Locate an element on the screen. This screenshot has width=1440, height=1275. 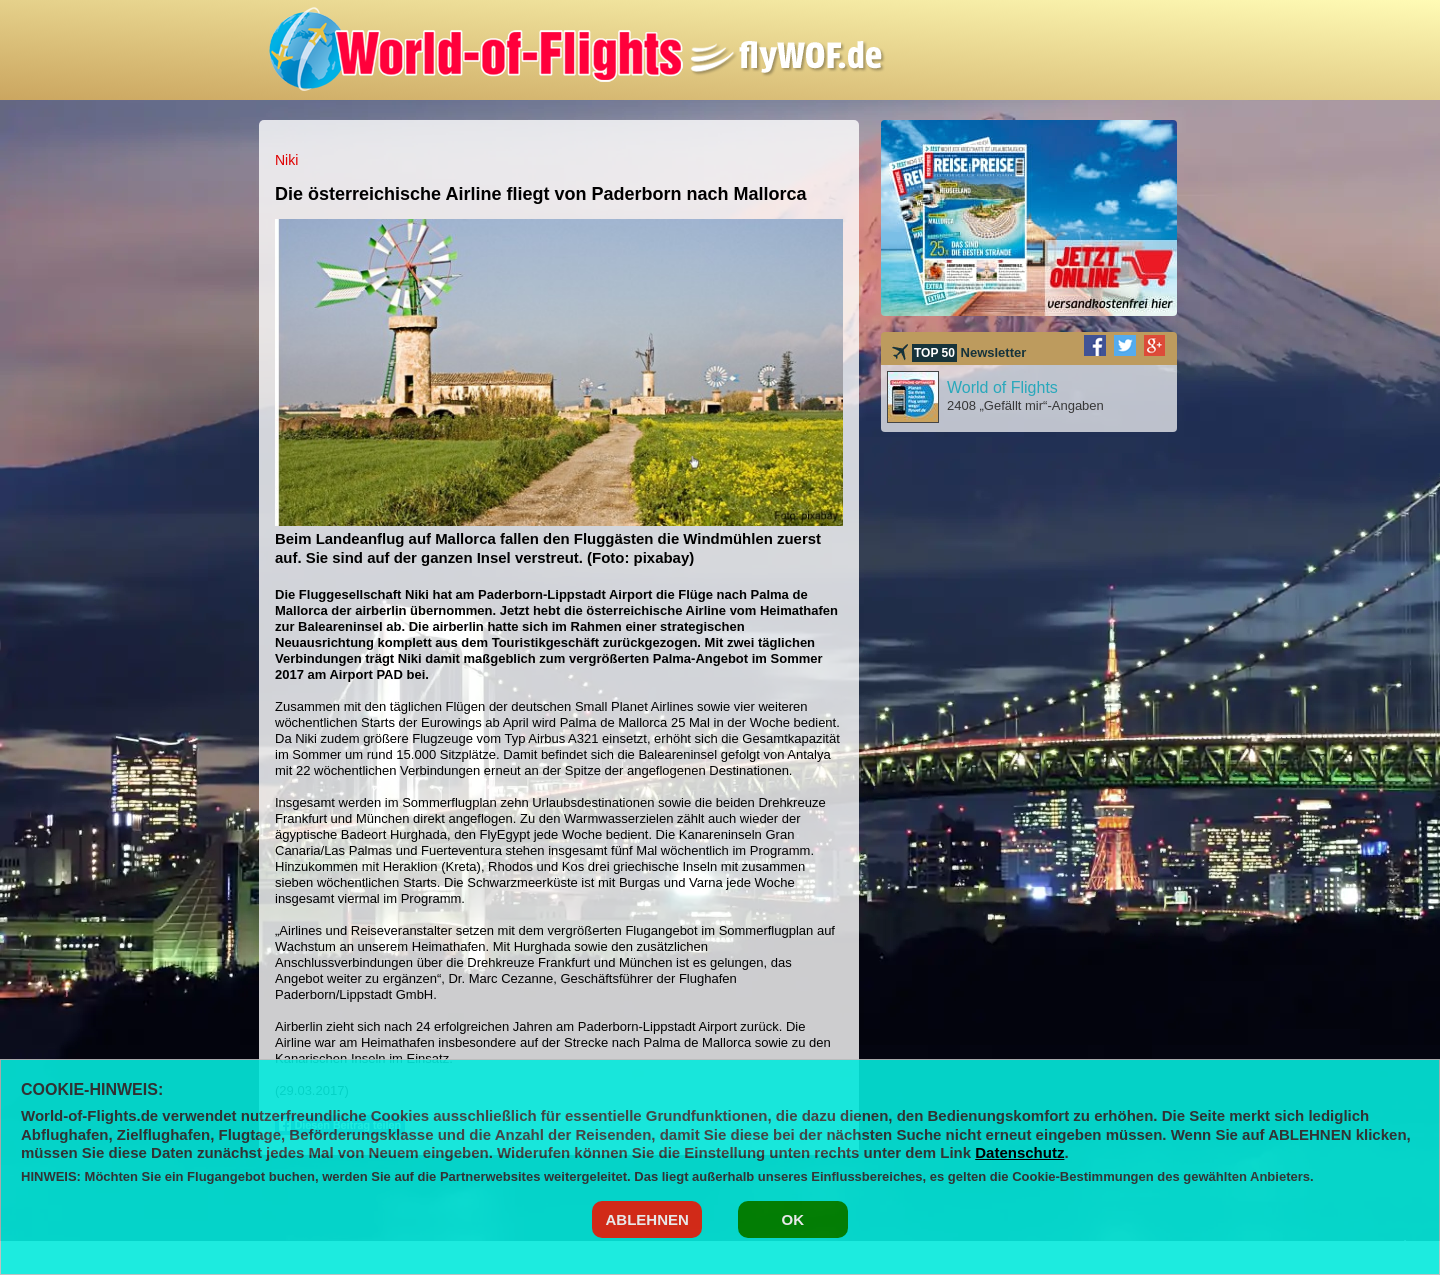
Datenschutz is located at coordinates (1019, 1152).